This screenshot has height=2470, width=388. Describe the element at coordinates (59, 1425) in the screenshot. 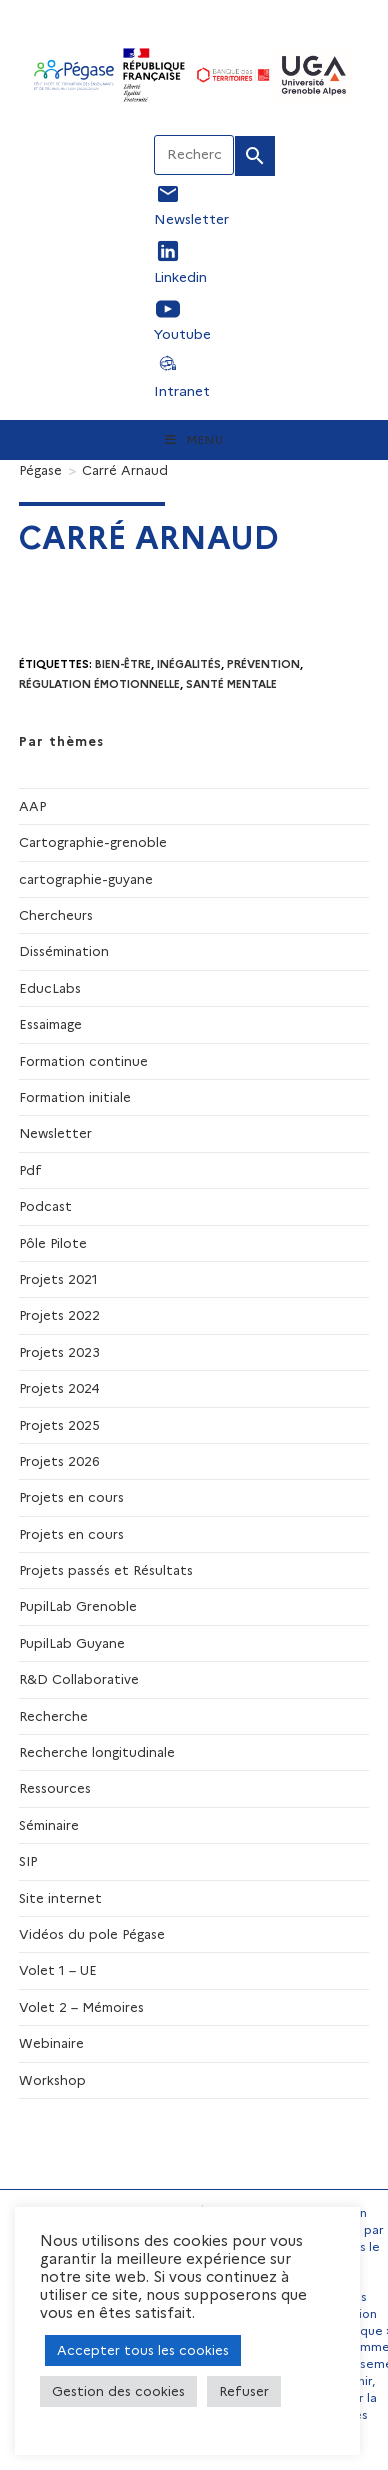

I see `Projets 2025` at that location.